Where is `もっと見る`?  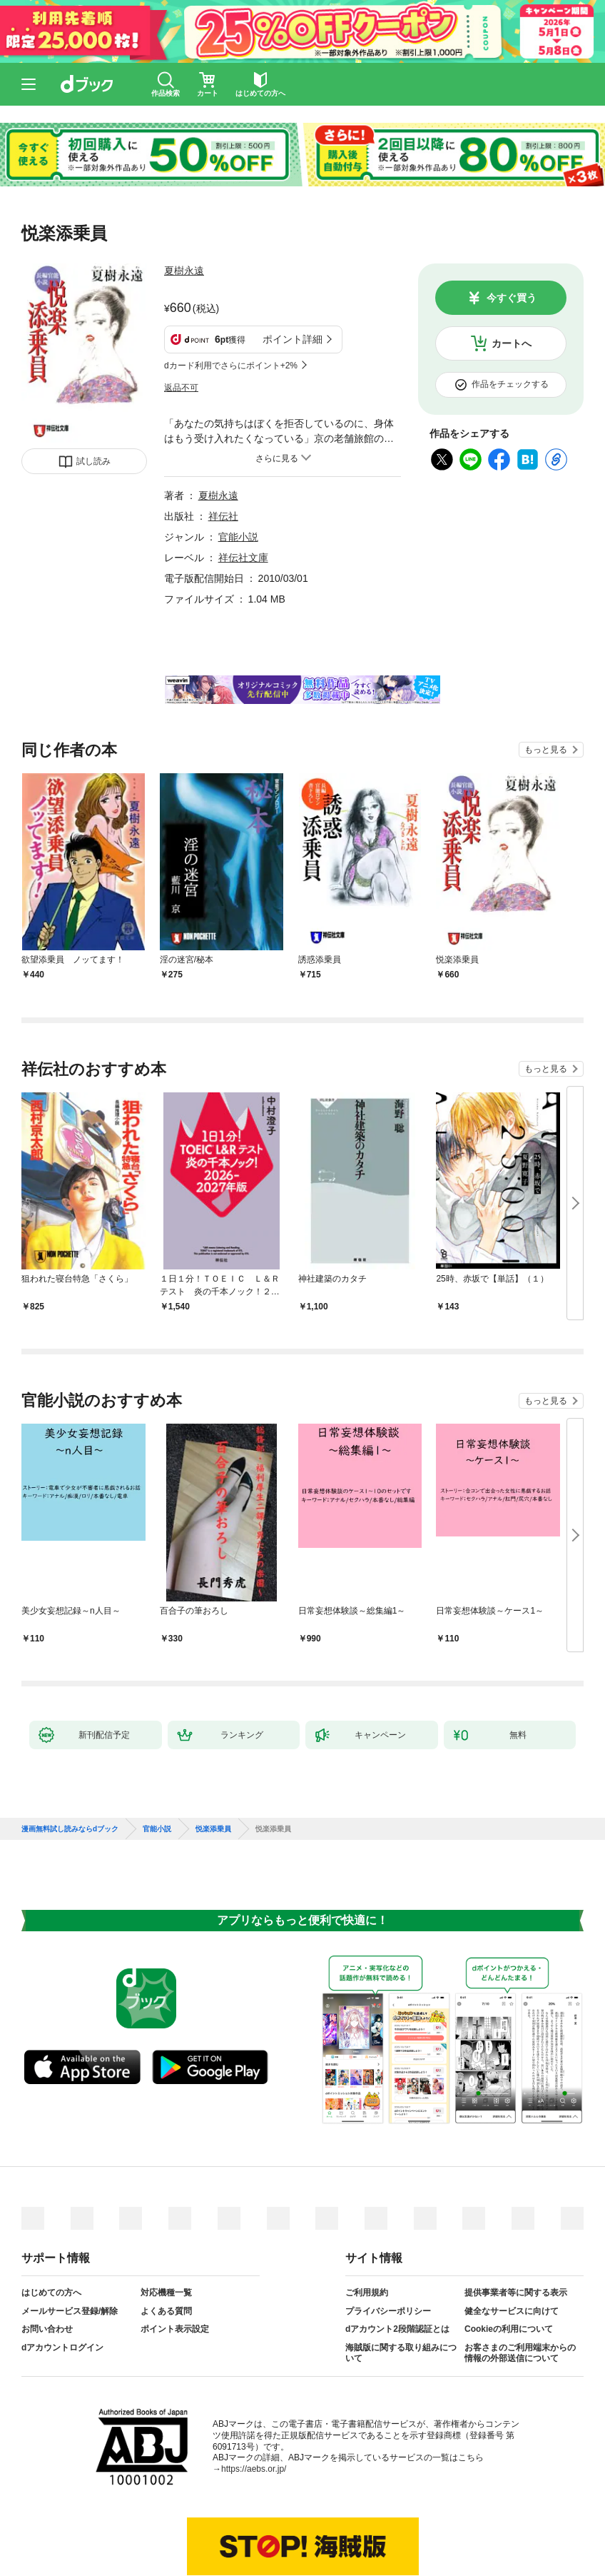 もっと見る is located at coordinates (545, 750).